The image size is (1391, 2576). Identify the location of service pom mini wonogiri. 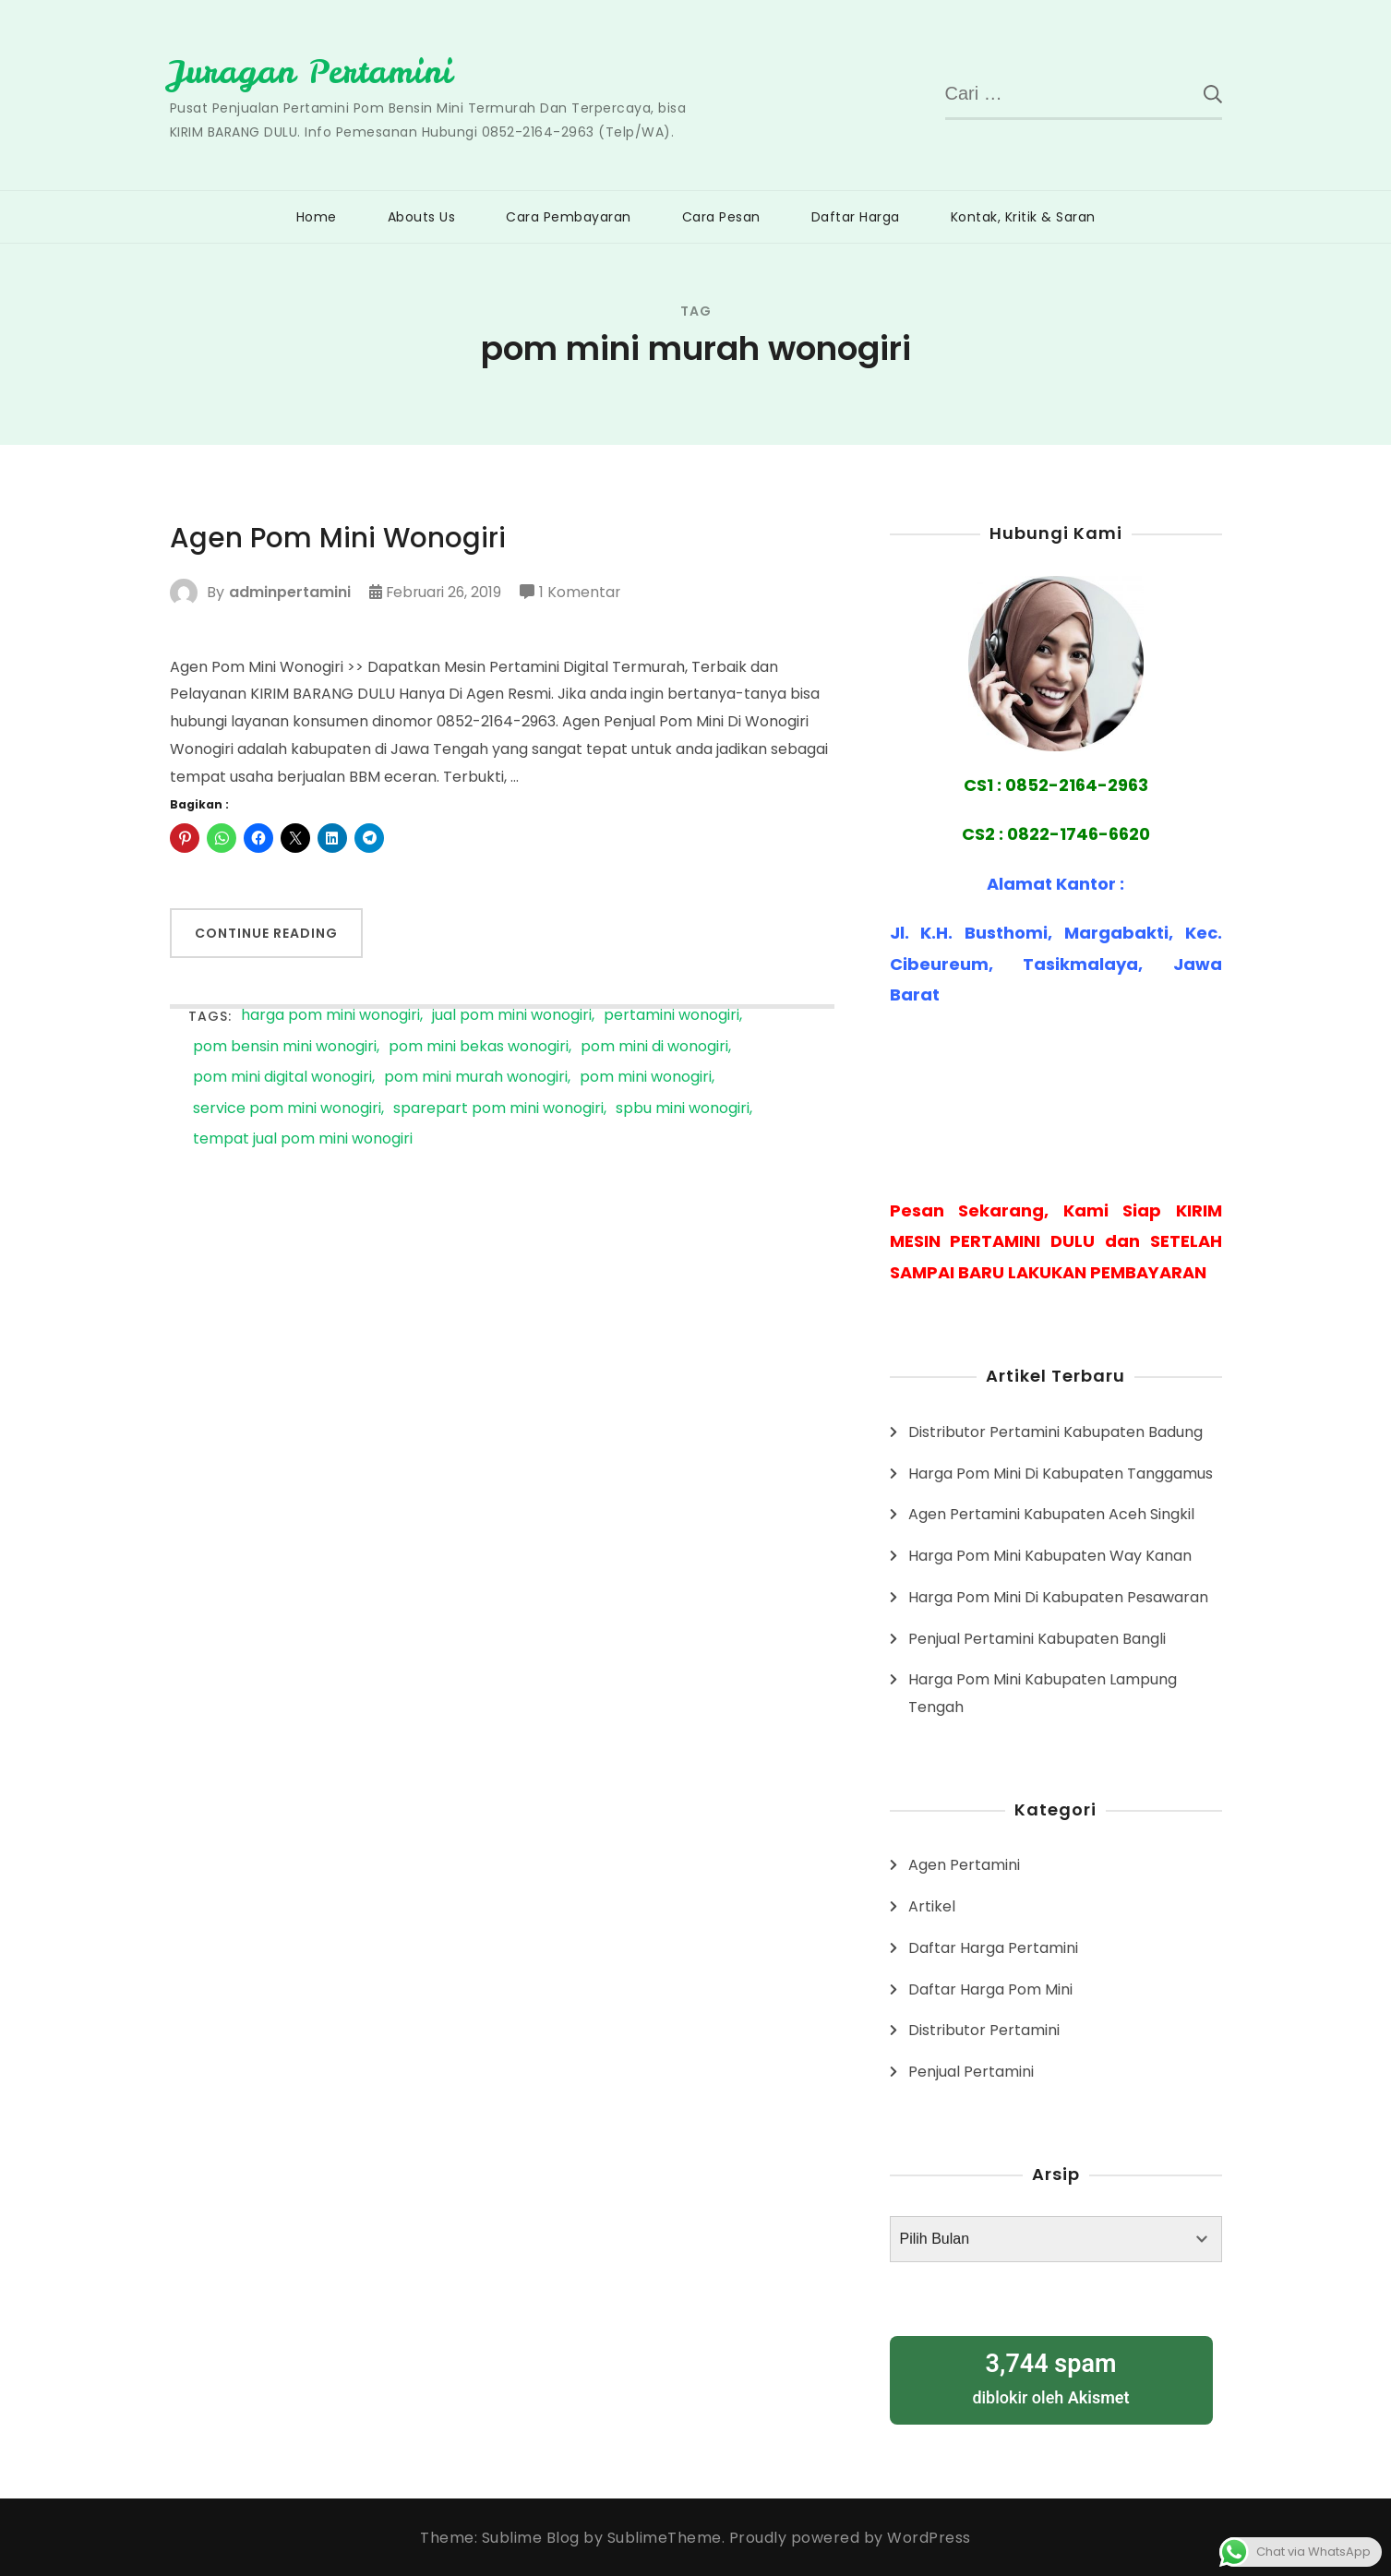
(287, 1109).